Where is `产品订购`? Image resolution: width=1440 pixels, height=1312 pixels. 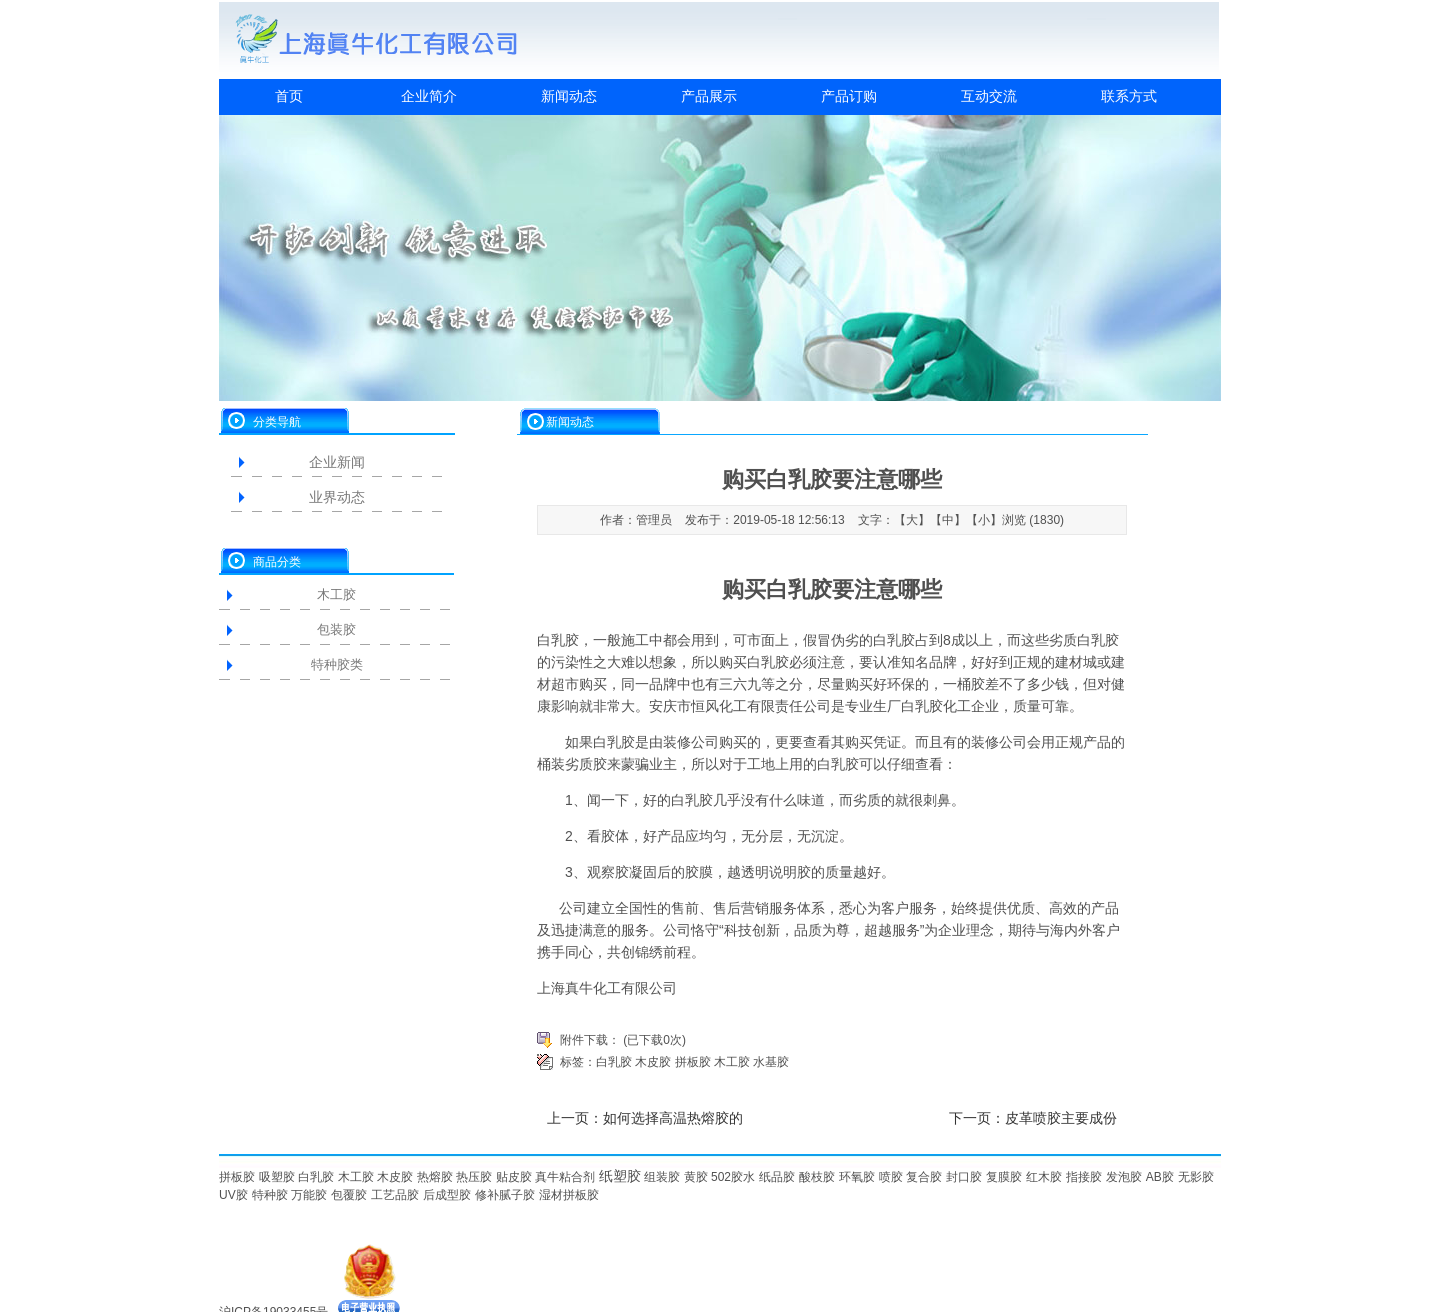 产品订购 is located at coordinates (849, 96).